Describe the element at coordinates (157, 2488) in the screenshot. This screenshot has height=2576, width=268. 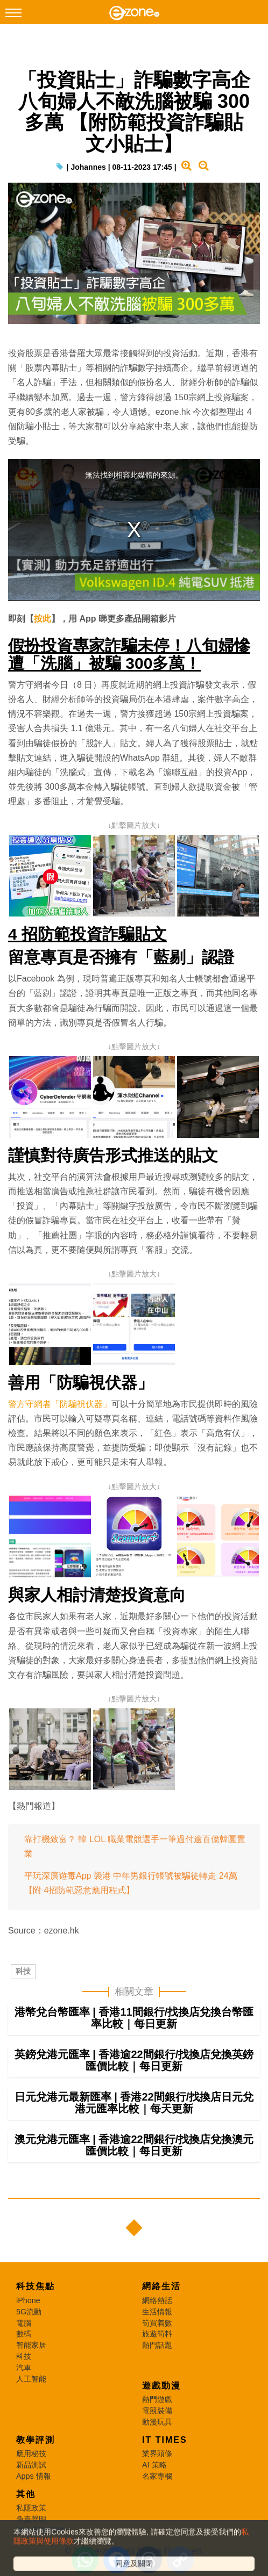
I see `名家專欄` at that location.